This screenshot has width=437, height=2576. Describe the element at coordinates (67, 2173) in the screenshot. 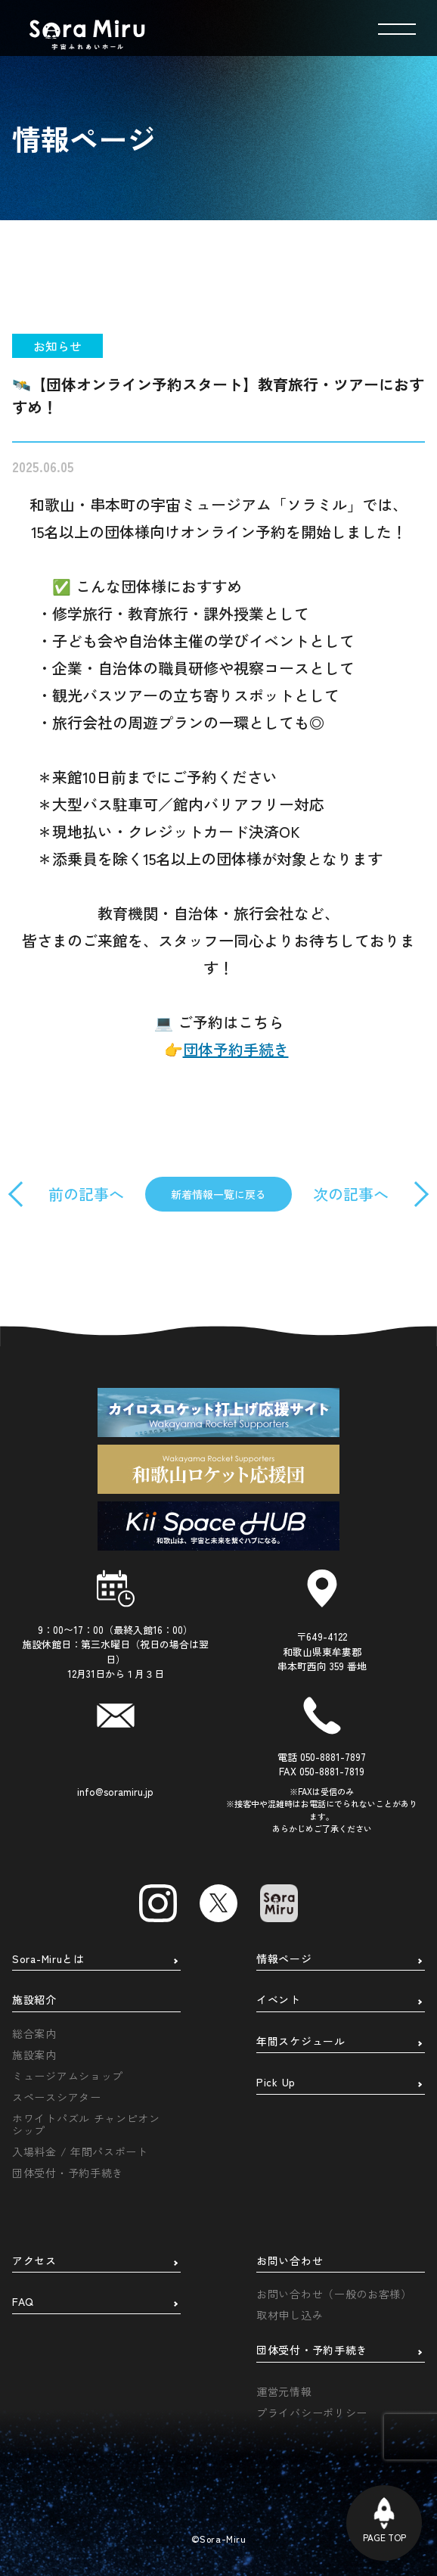

I see `団体受付・予約手続き` at that location.